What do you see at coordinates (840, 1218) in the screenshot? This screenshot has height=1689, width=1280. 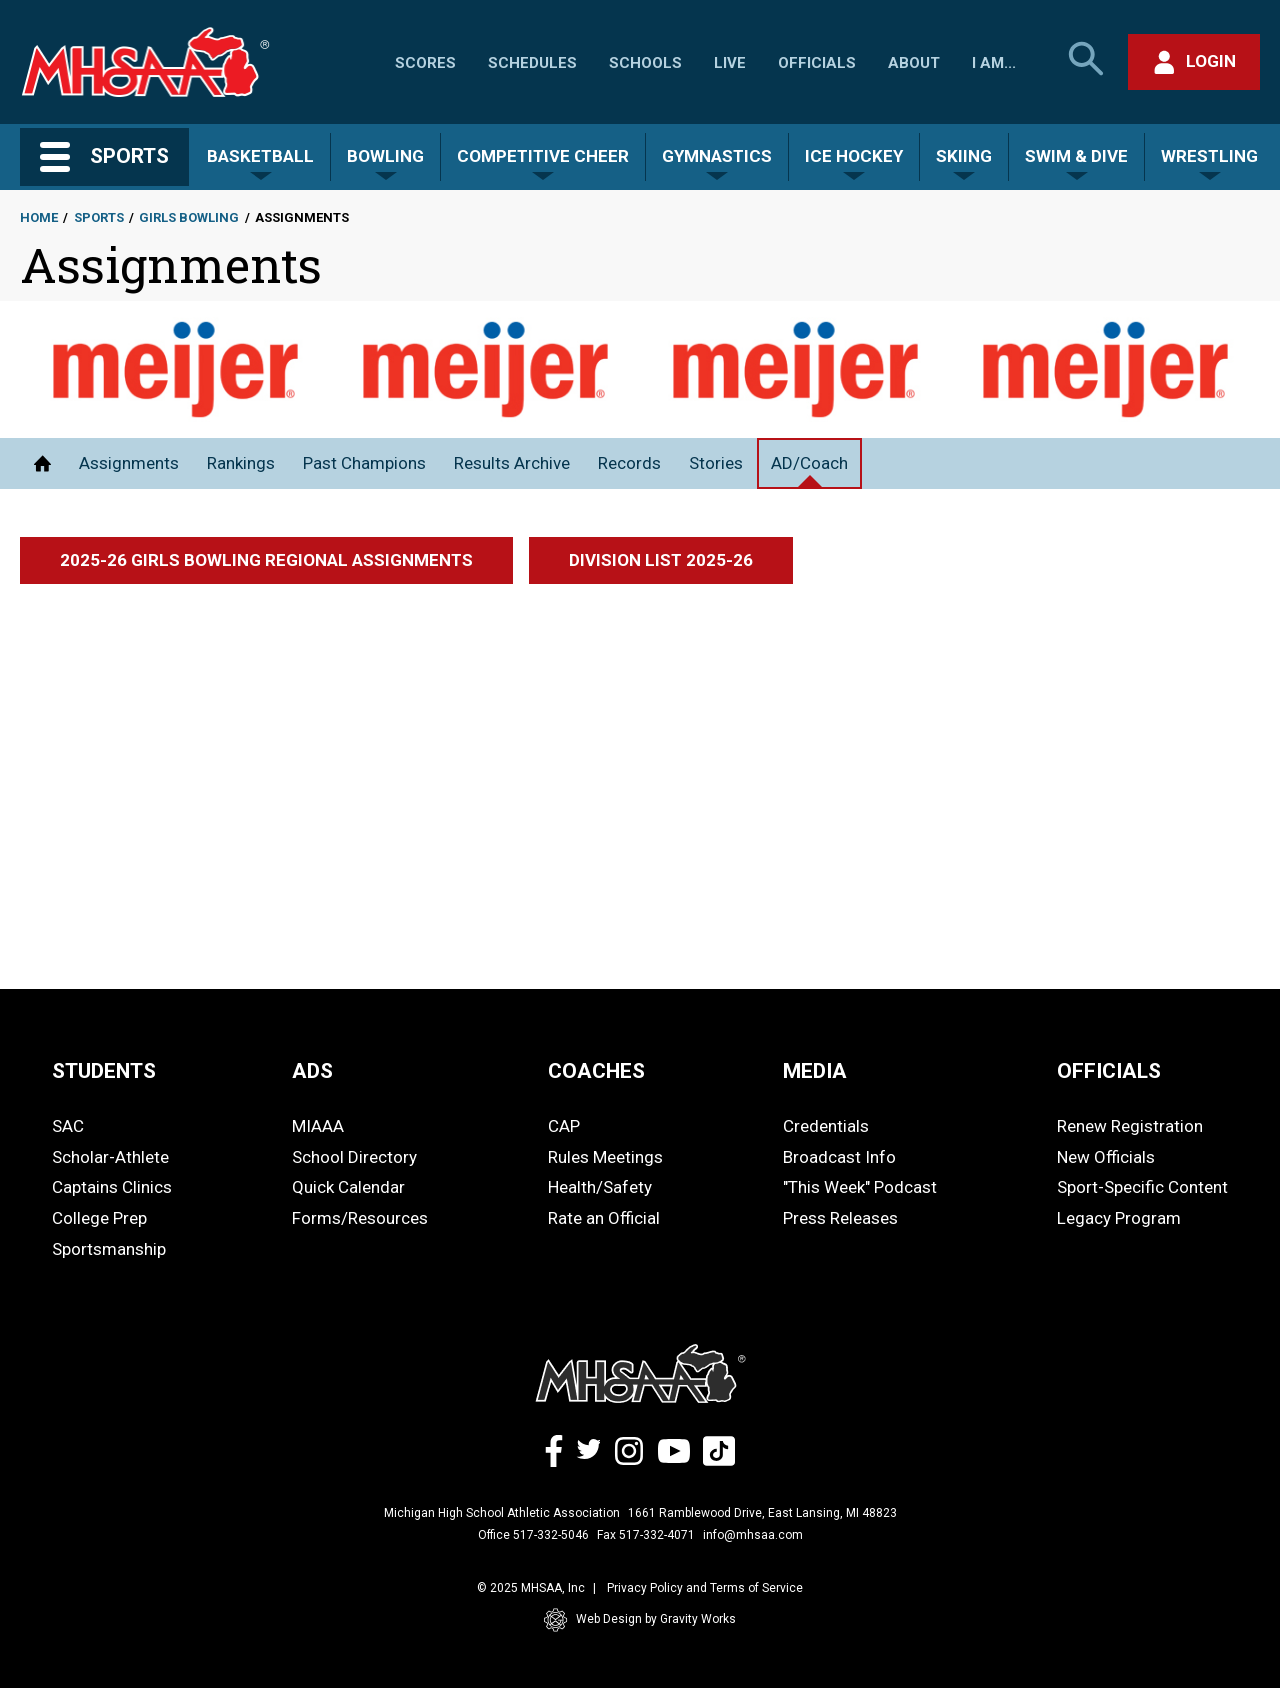 I see `Press Releases` at bounding box center [840, 1218].